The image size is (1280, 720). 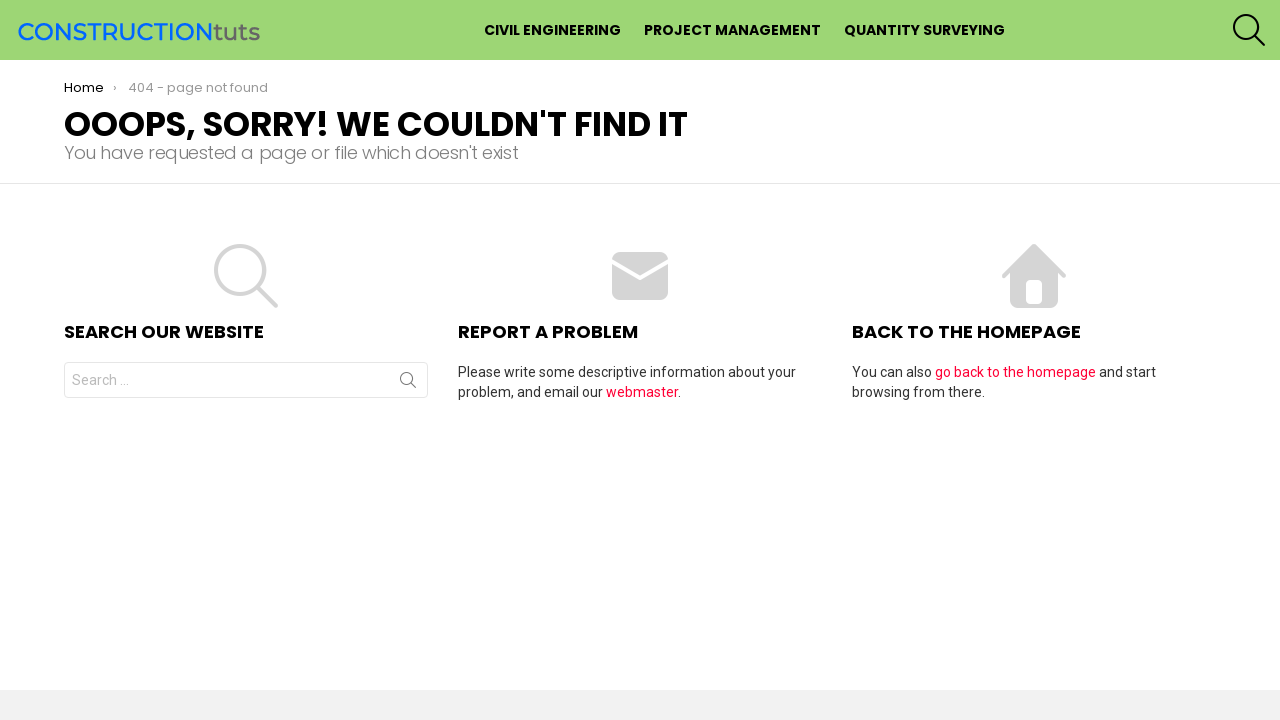 I want to click on webmaster, so click(x=642, y=392).